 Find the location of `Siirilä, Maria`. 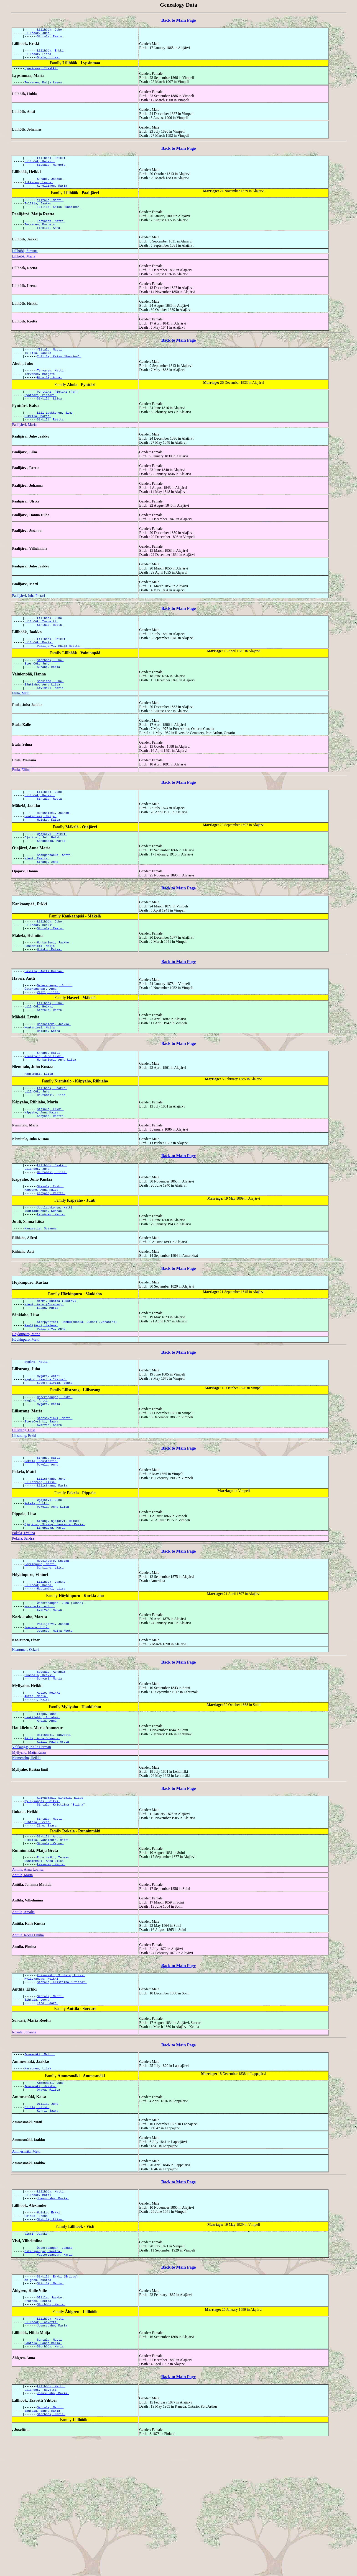

Siirilä, Maria is located at coordinates (50, 2408).